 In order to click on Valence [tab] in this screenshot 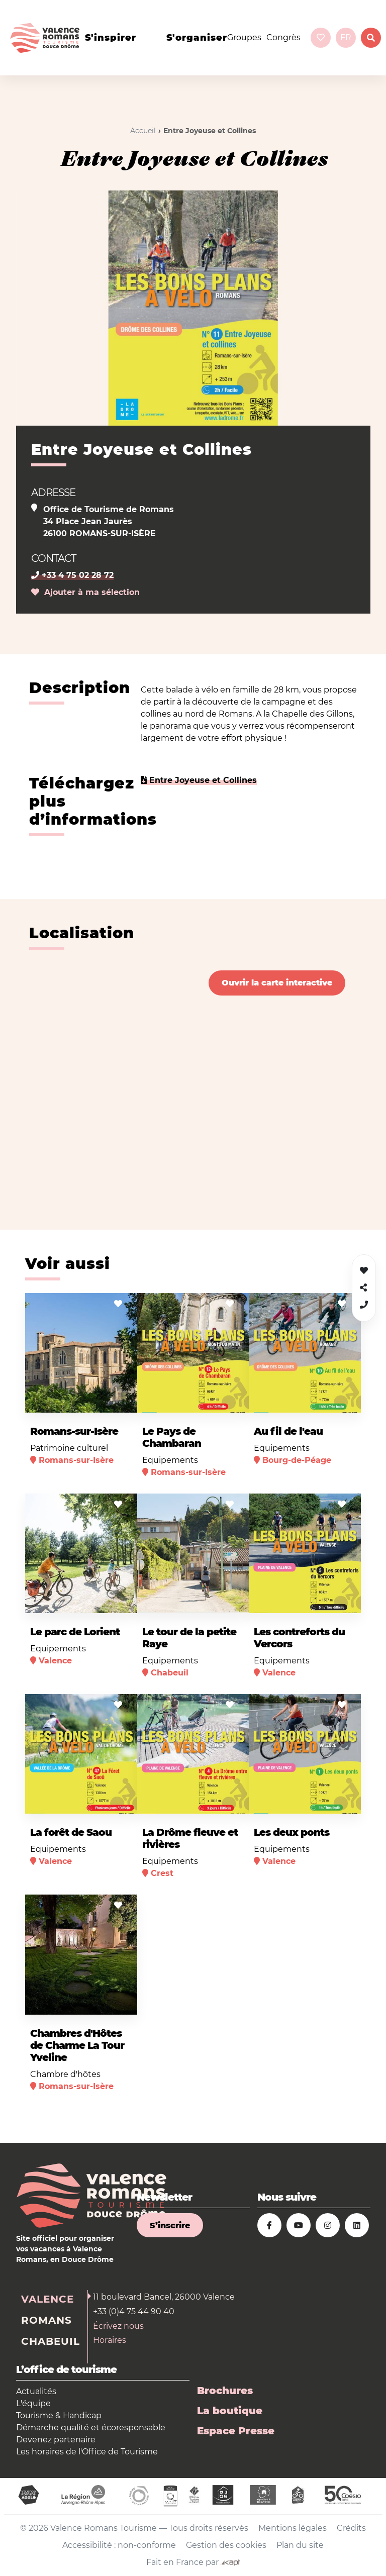, I will do `click(47, 2299)`.